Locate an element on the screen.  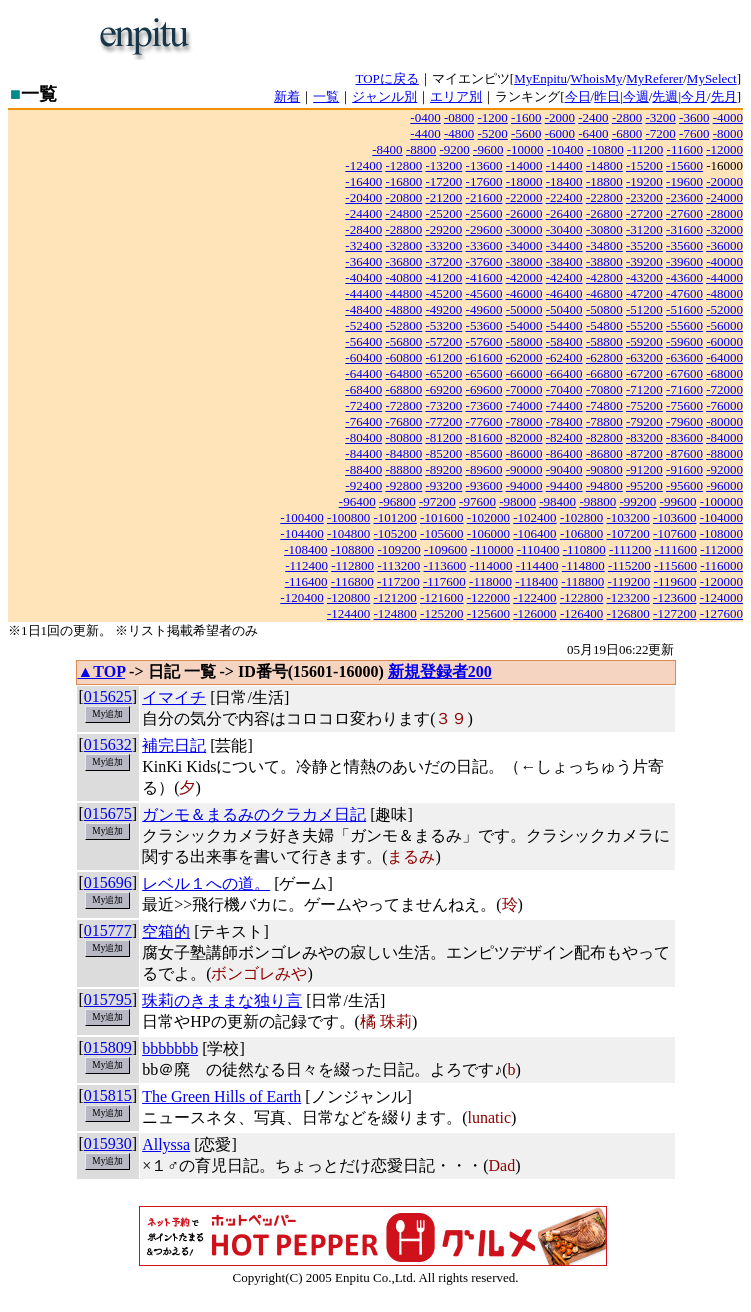
-21200 is located at coordinates (444, 197).